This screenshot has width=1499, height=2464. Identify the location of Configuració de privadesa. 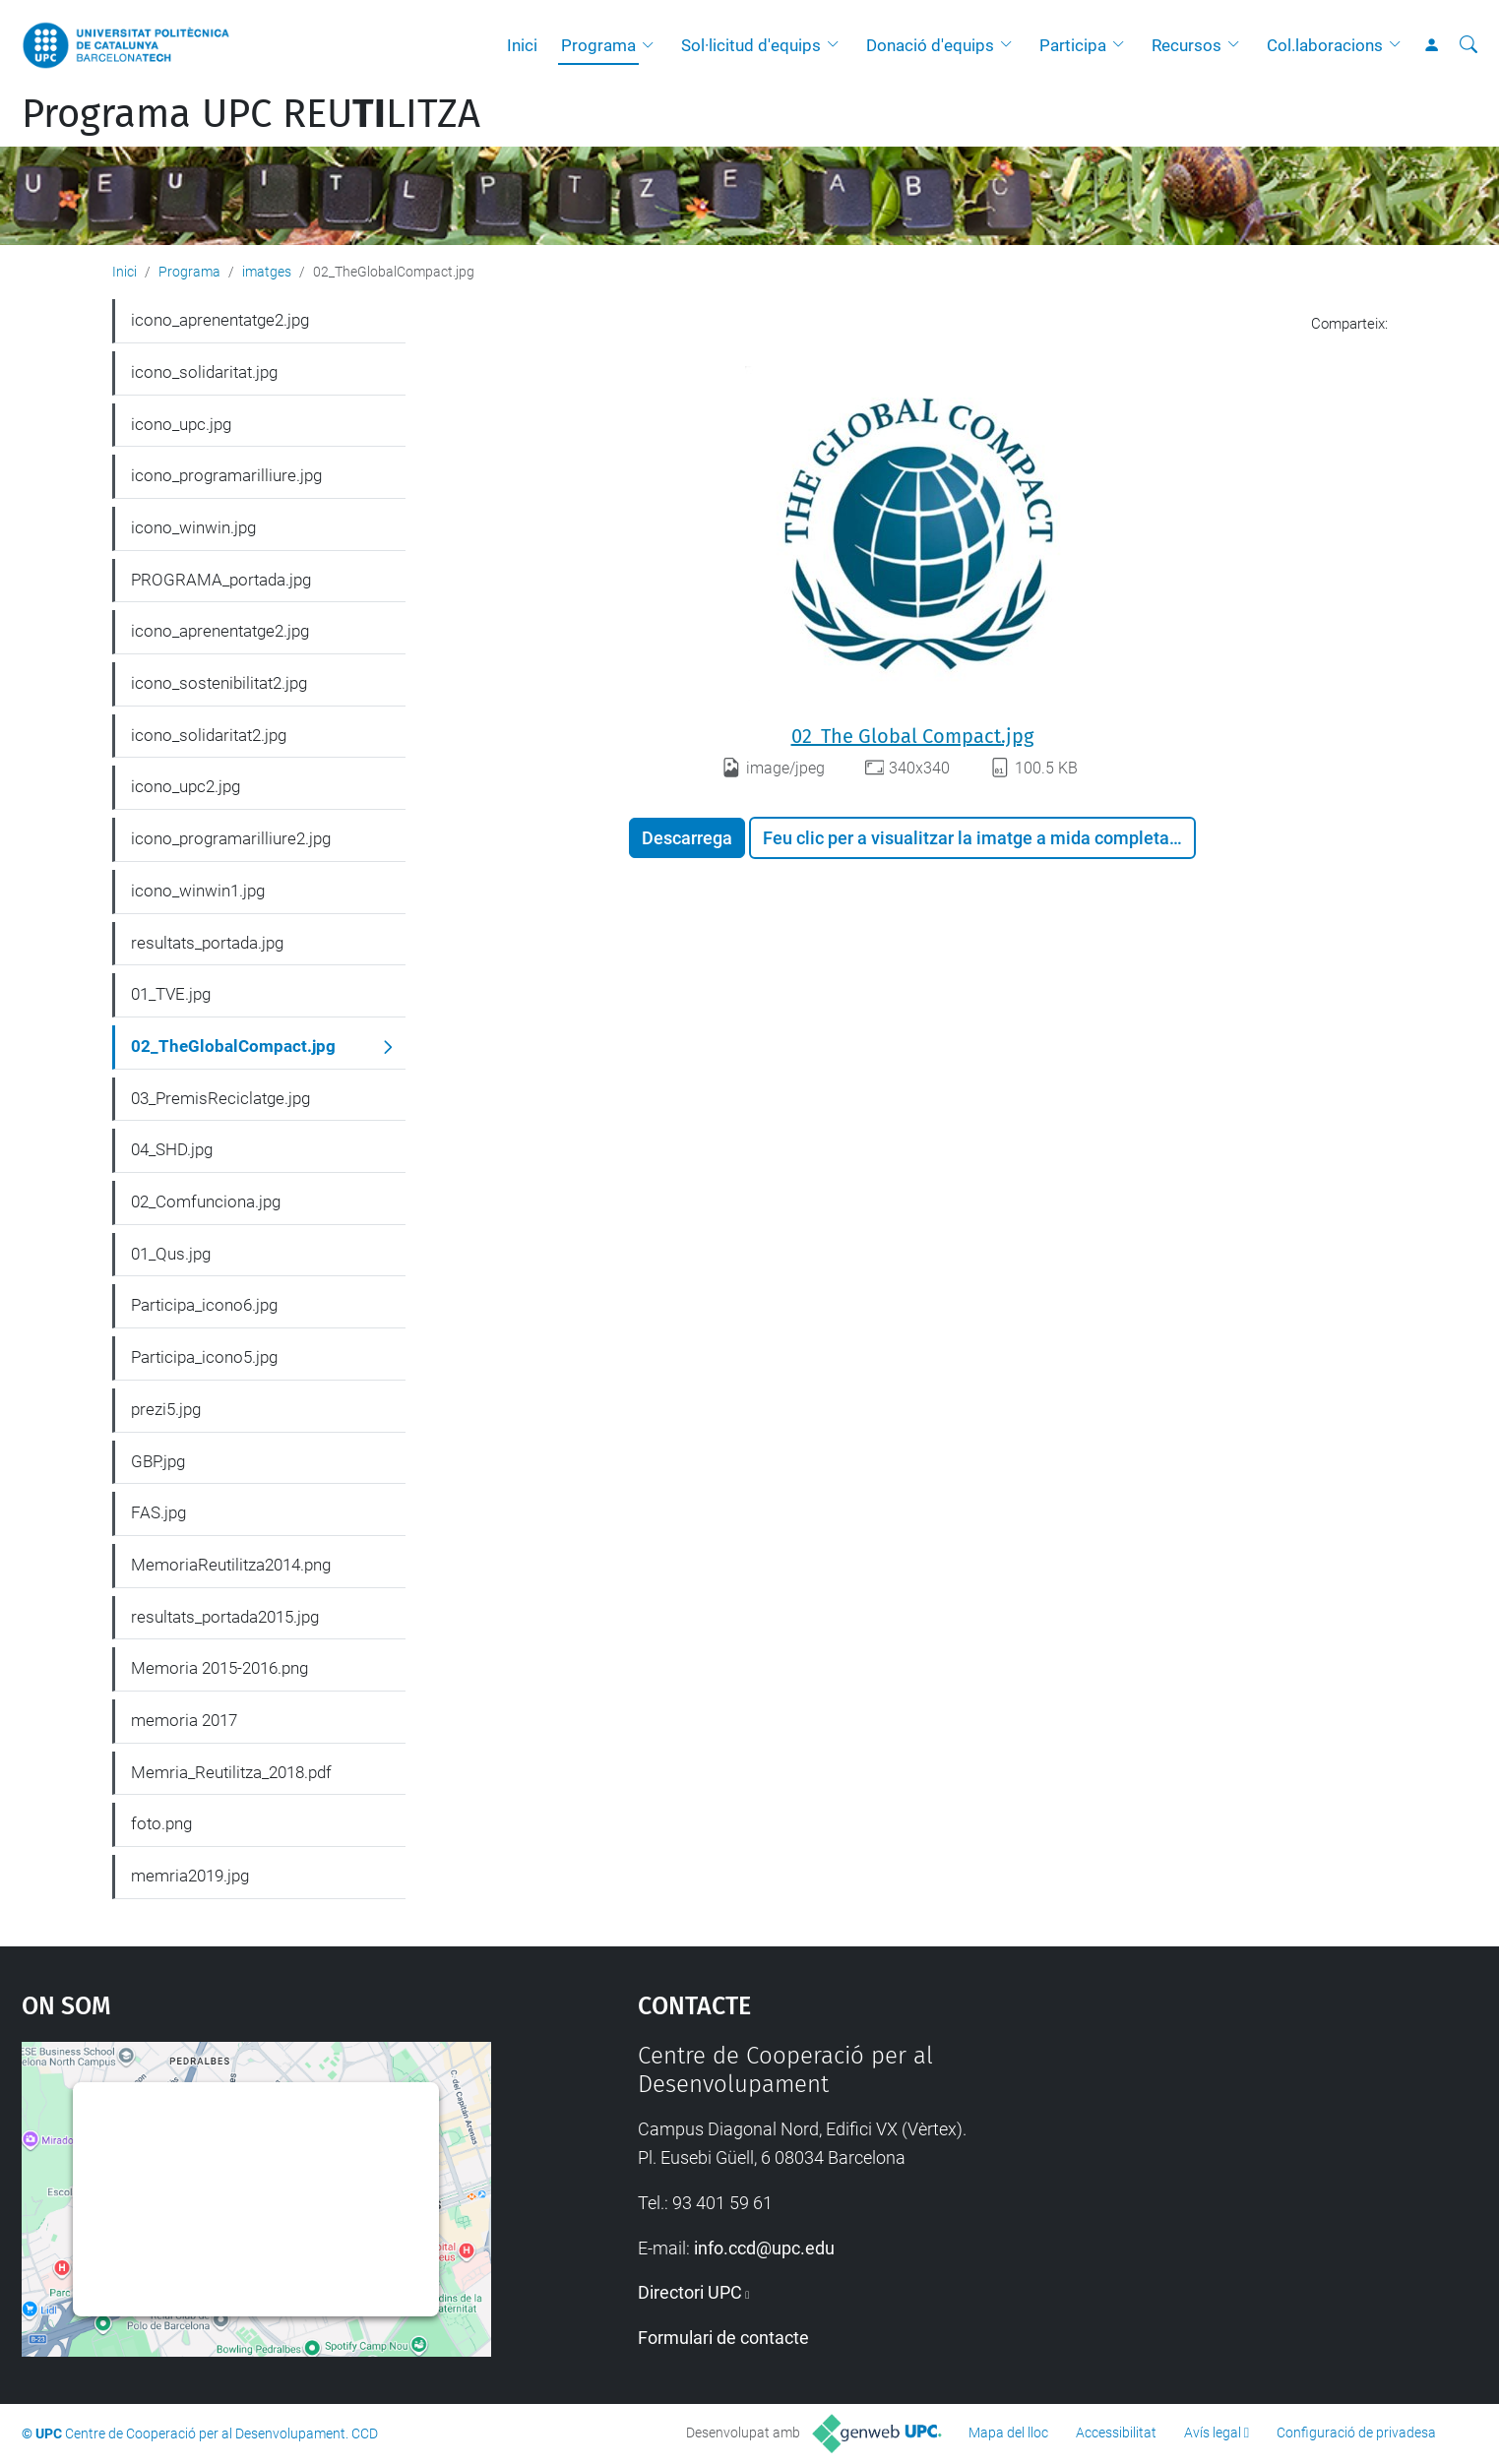
(1356, 2432).